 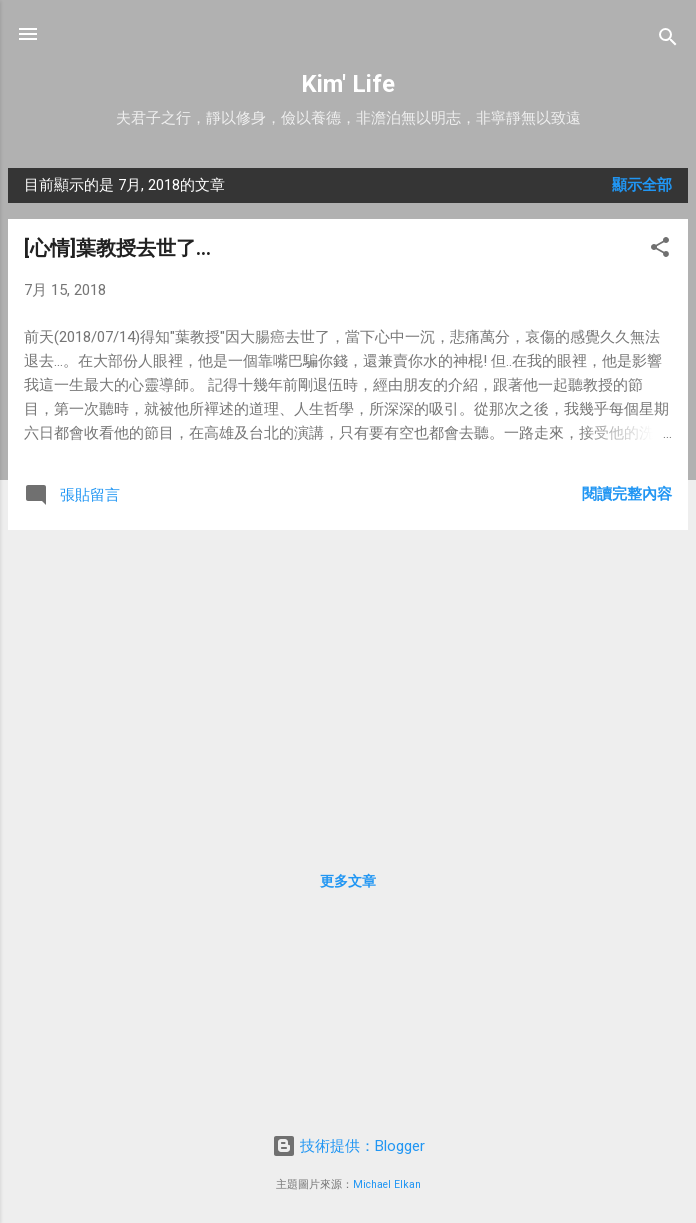 What do you see at coordinates (348, 84) in the screenshot?
I see `Kim' Life` at bounding box center [348, 84].